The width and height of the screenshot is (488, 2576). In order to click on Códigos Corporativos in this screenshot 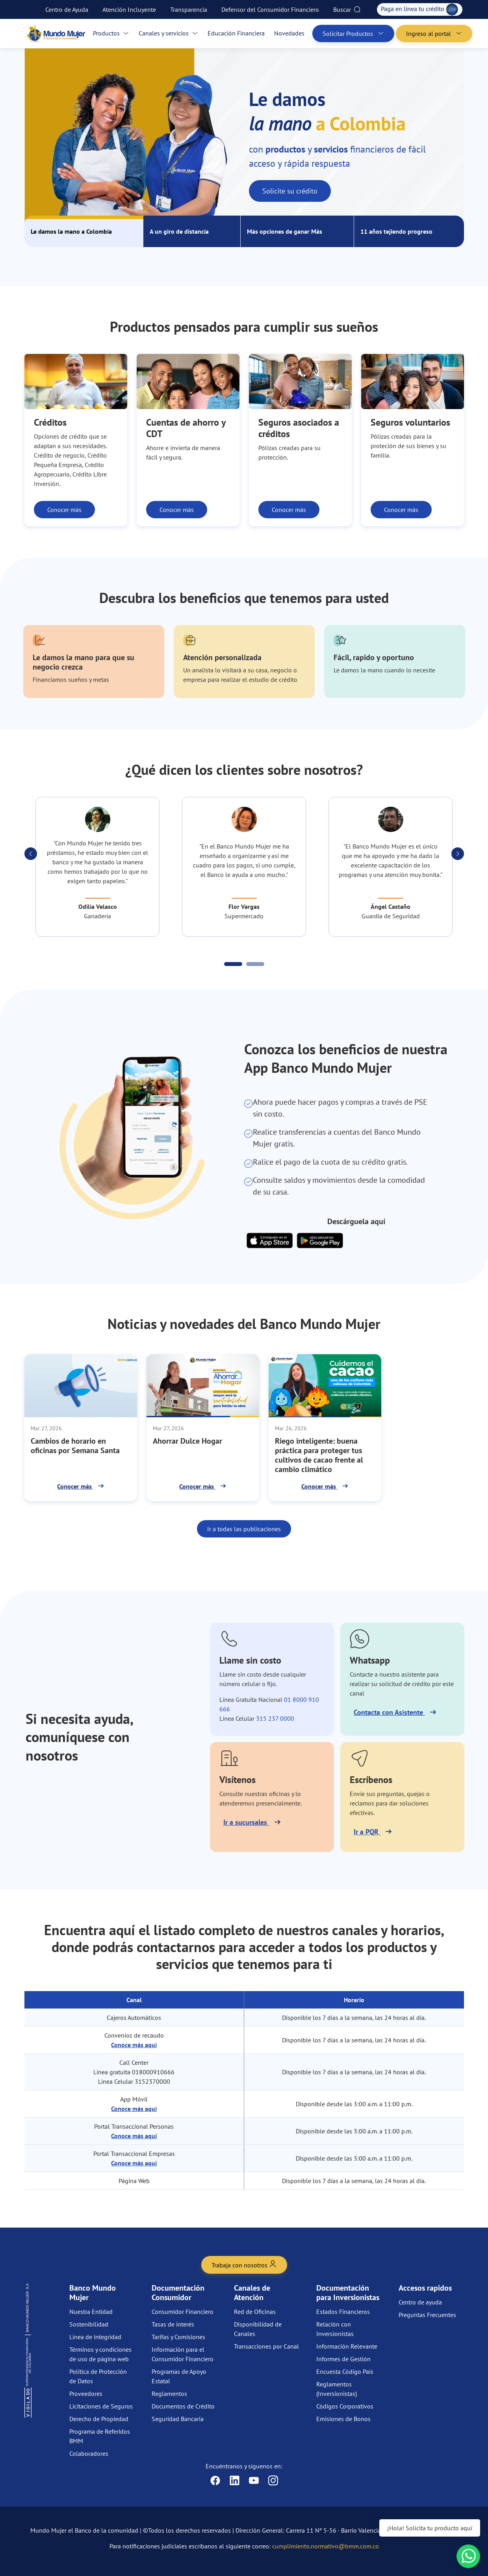, I will do `click(344, 2406)`.